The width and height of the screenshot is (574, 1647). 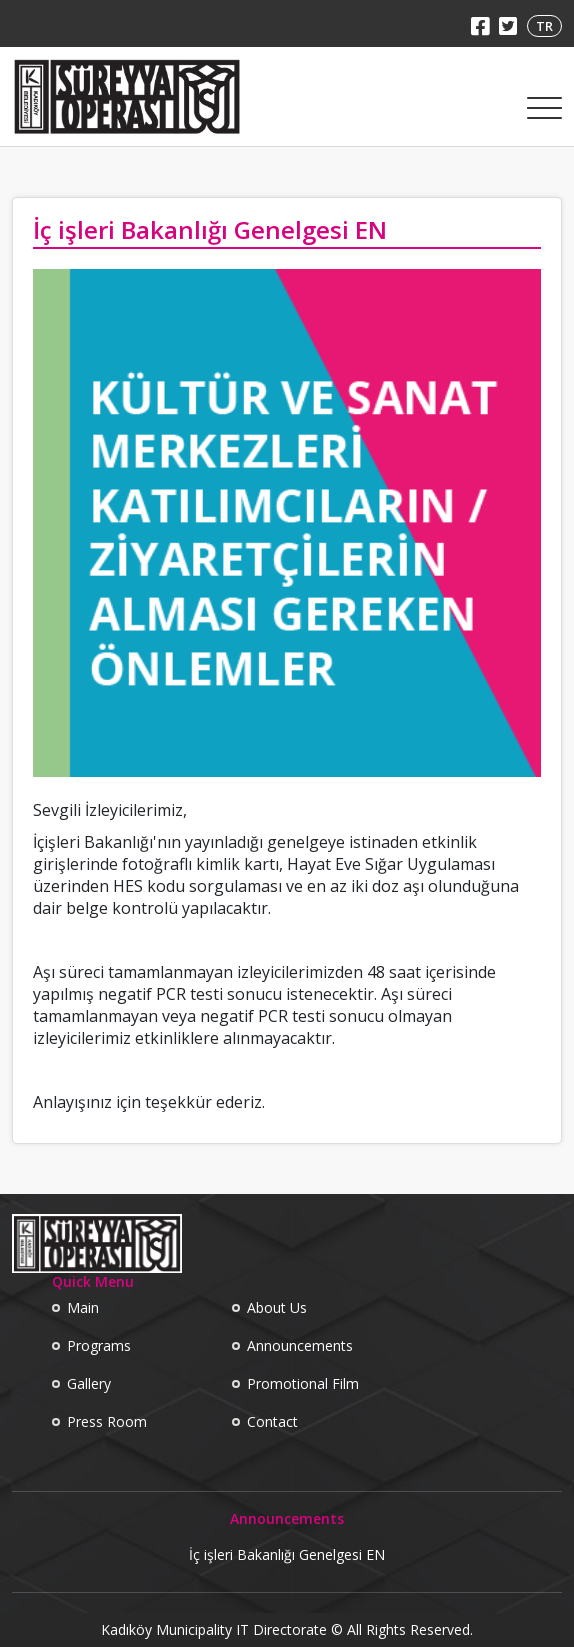 What do you see at coordinates (300, 1345) in the screenshot?
I see `Announcements` at bounding box center [300, 1345].